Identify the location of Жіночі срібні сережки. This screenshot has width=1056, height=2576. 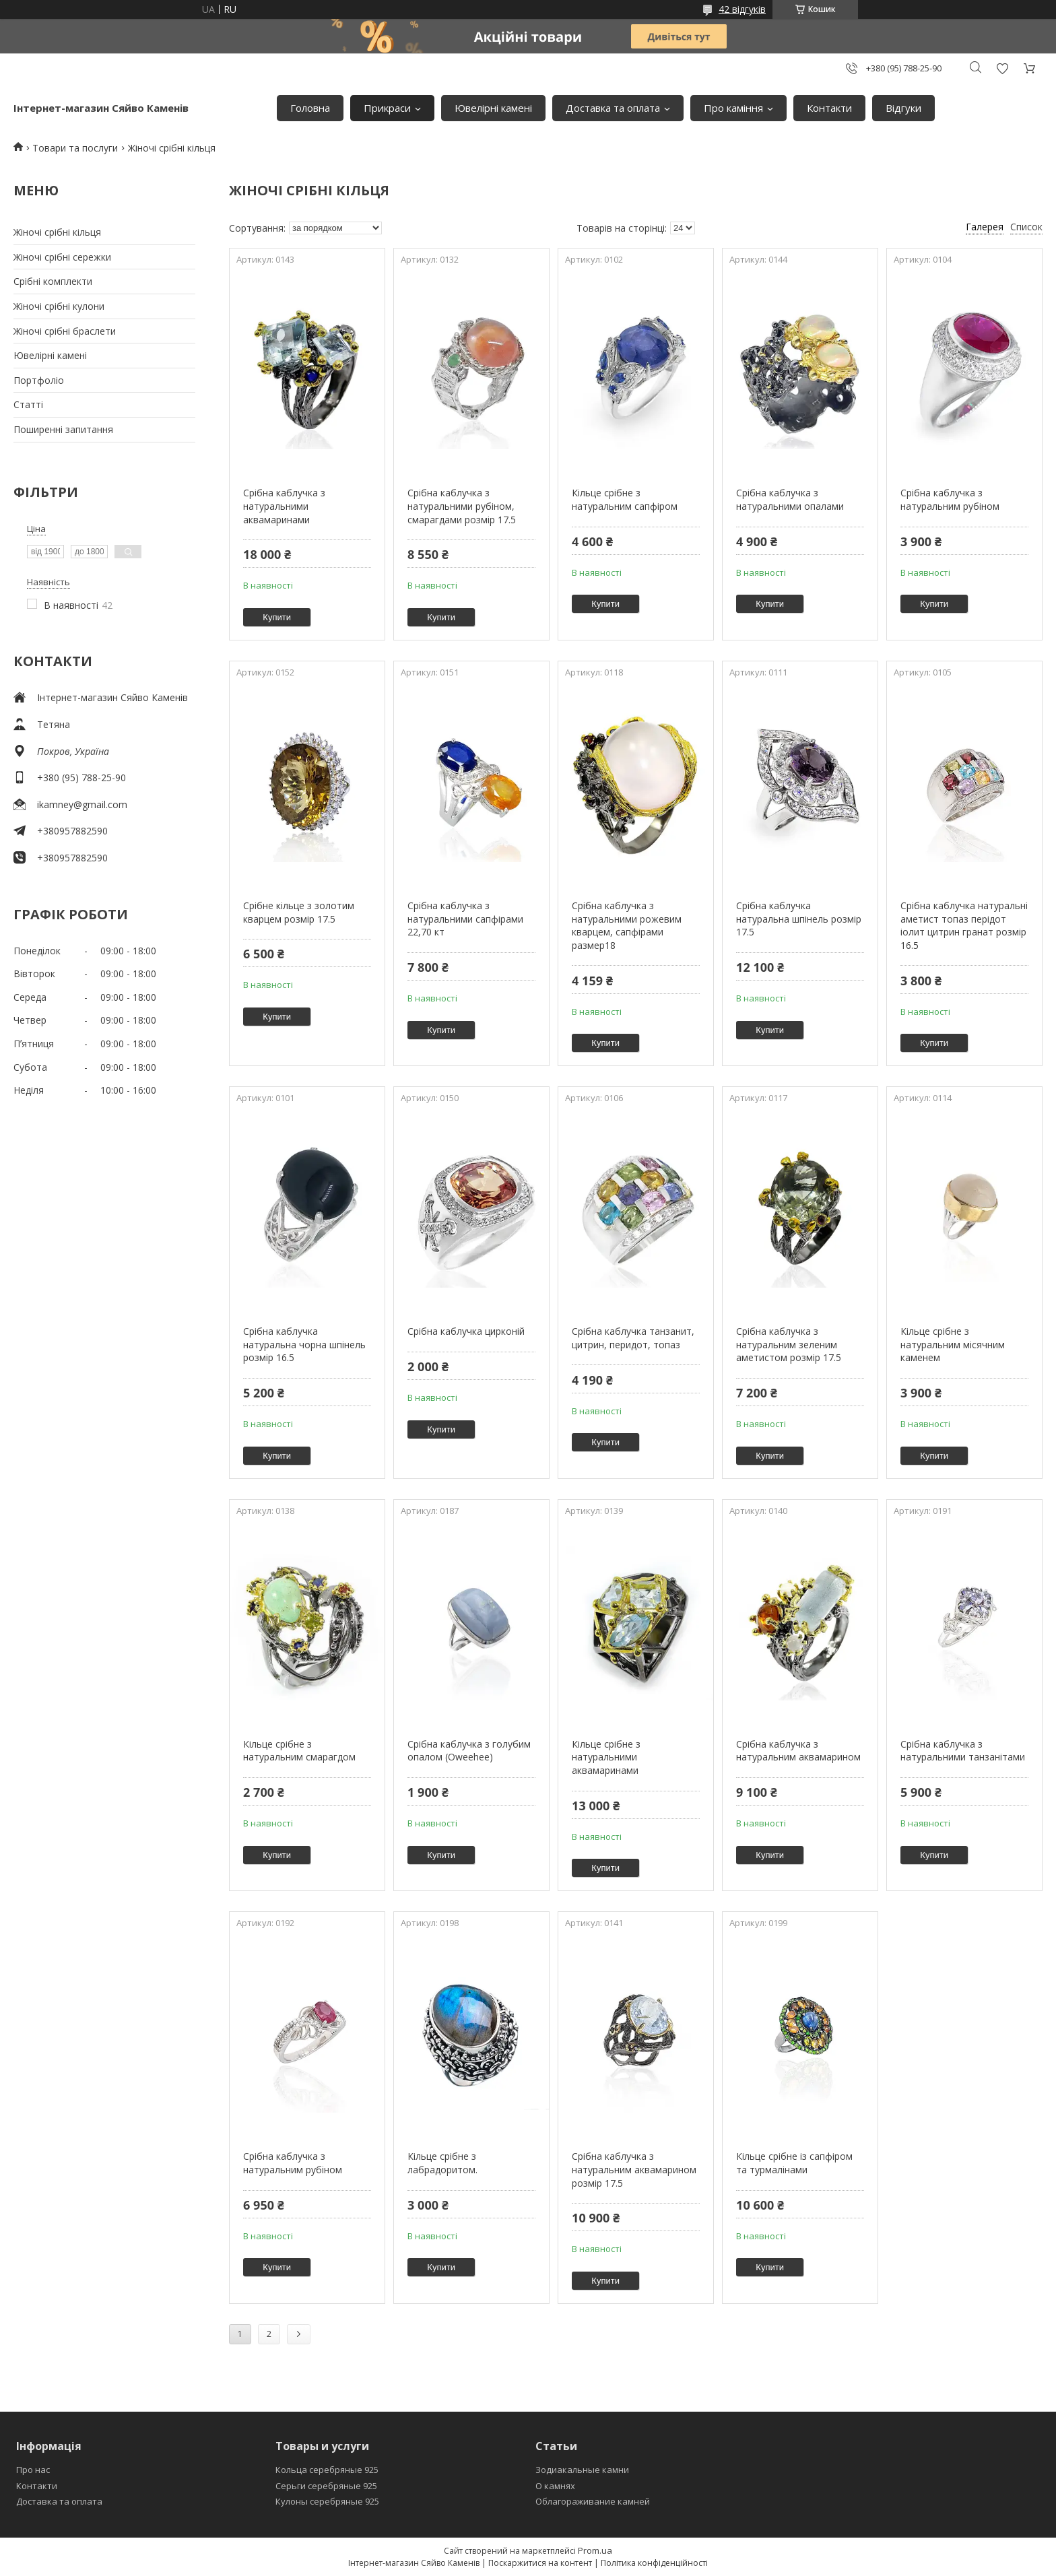
(62, 257).